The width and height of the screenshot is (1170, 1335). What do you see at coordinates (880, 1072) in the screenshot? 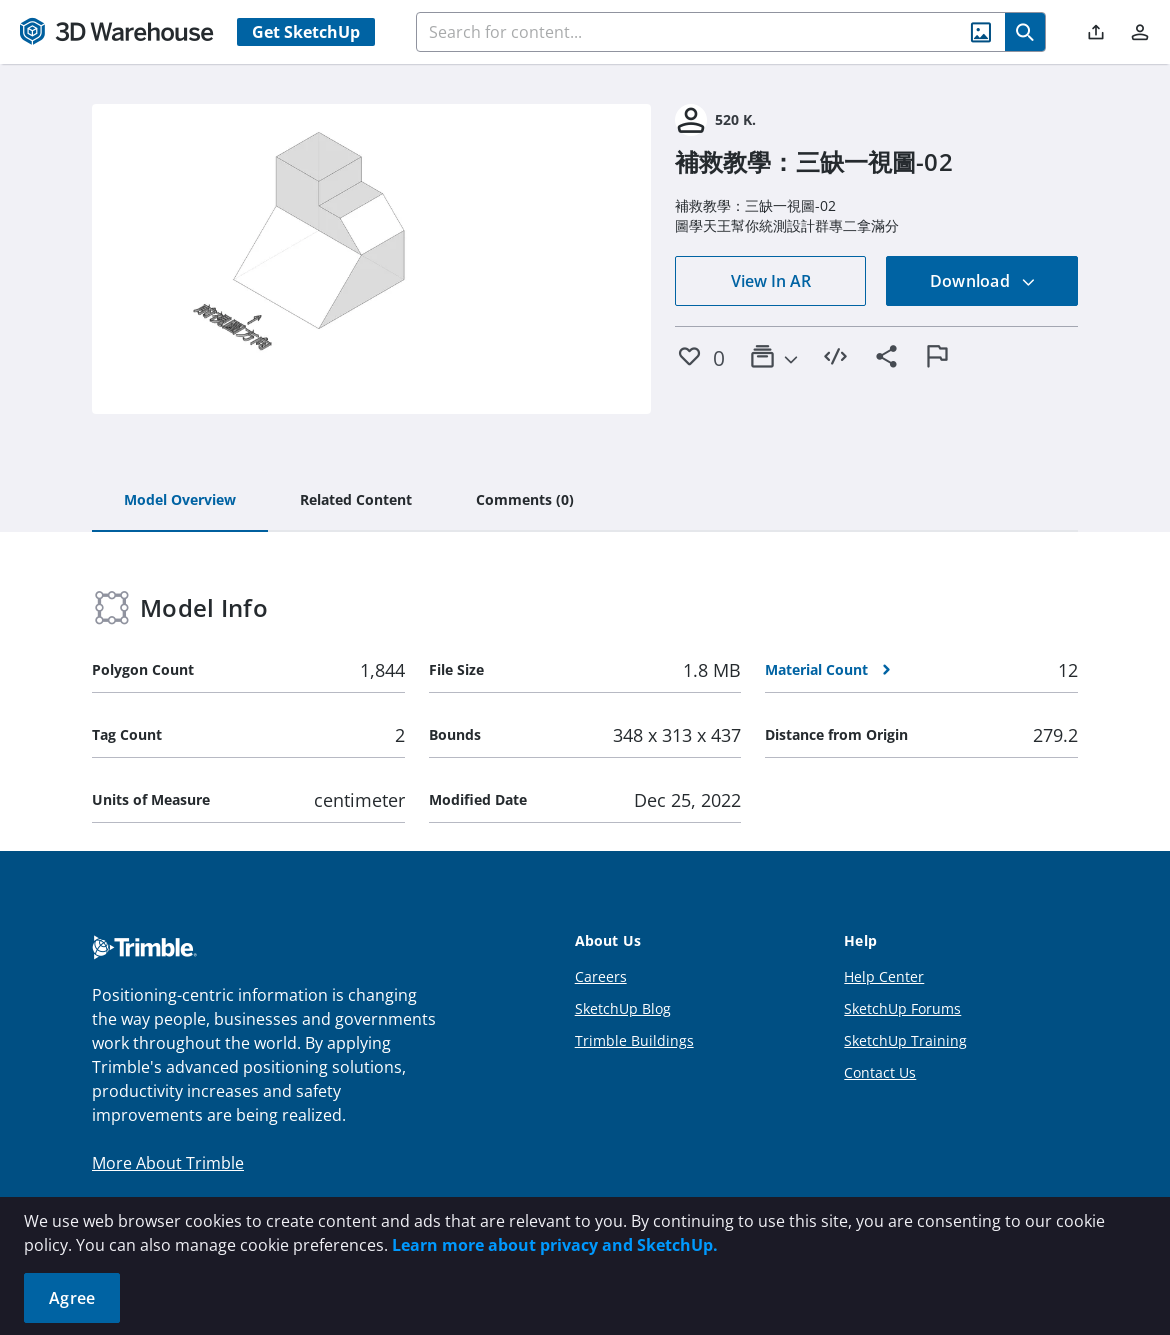
I see `Contact Us` at bounding box center [880, 1072].